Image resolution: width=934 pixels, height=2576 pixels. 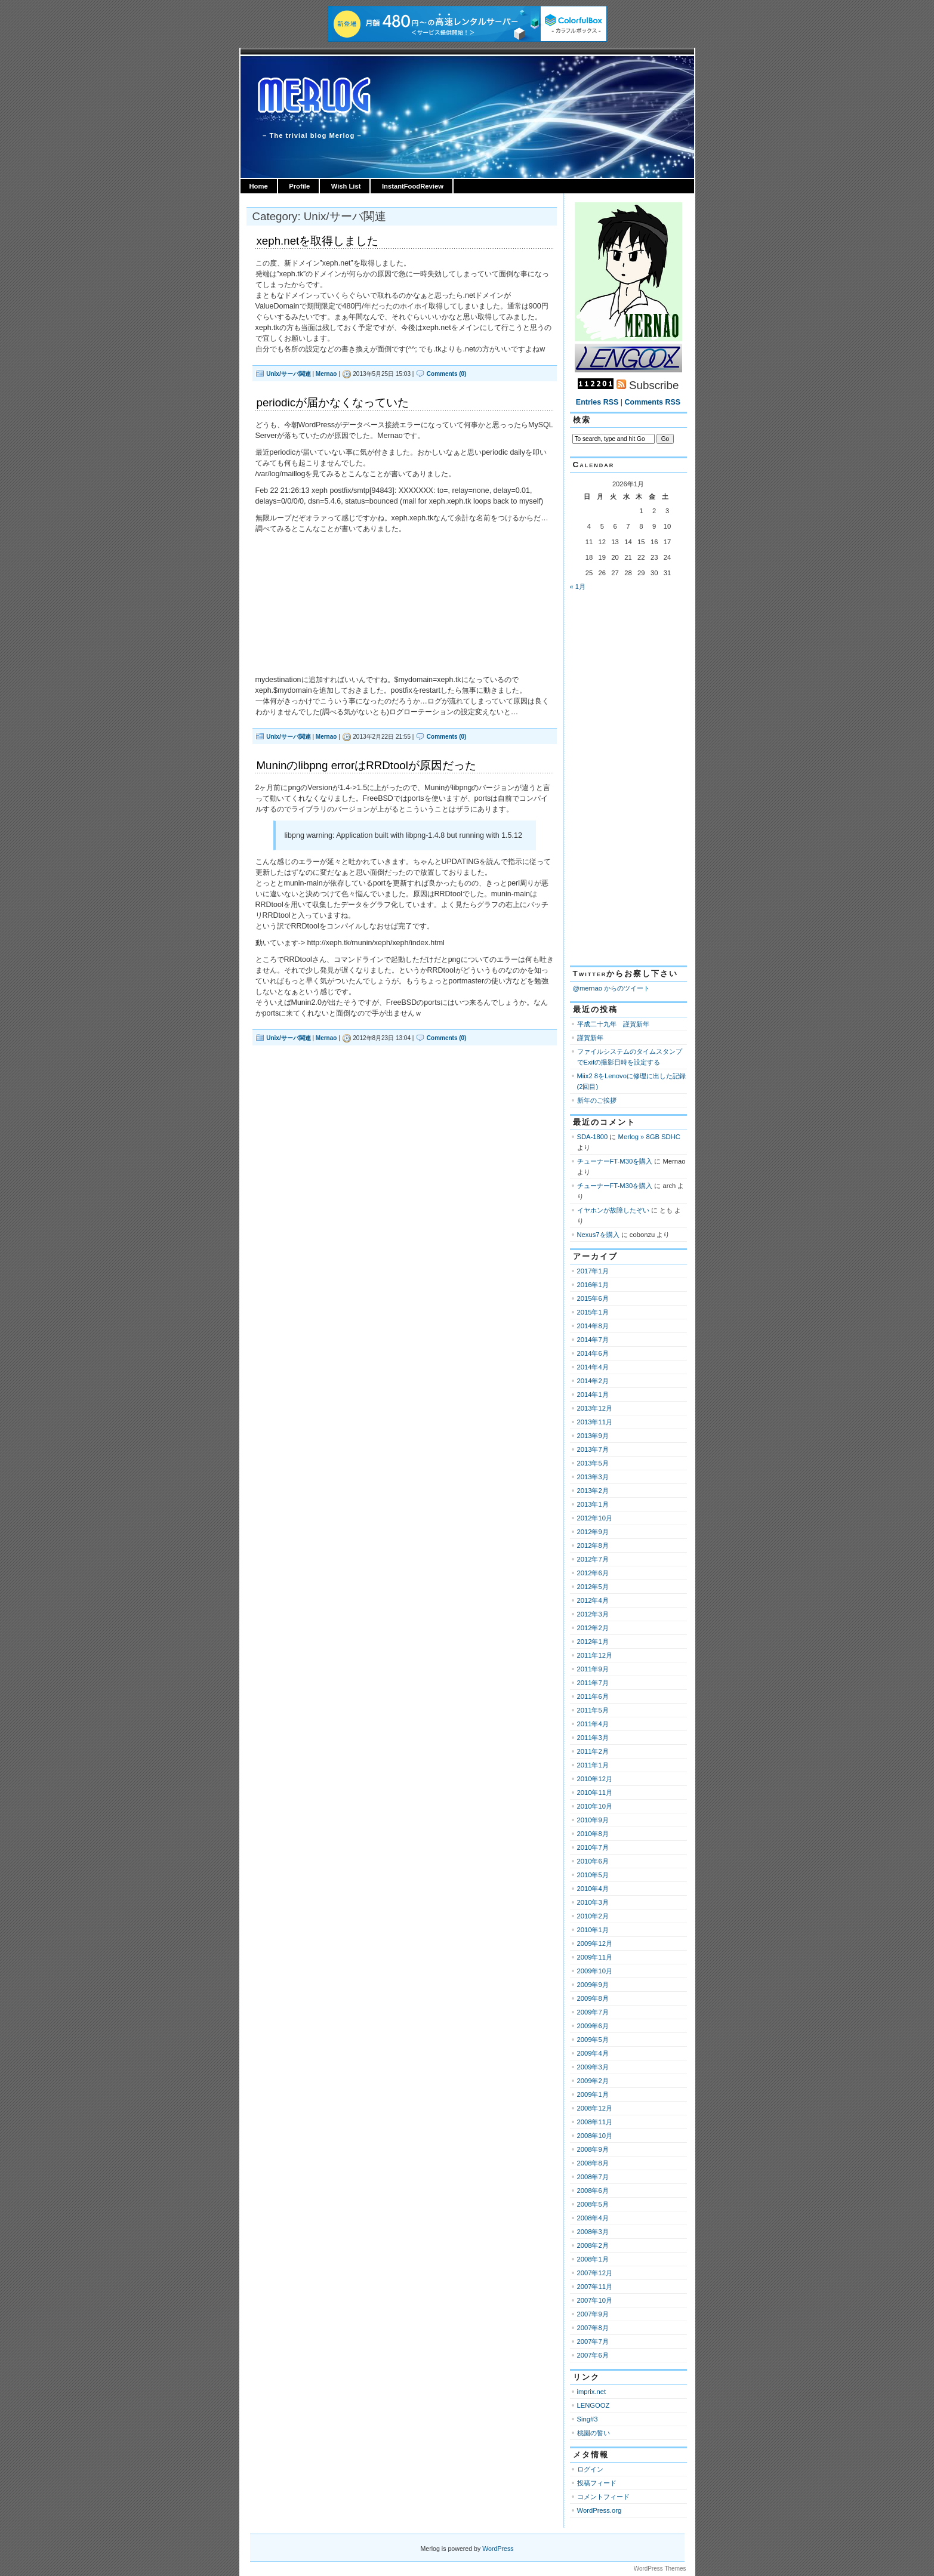 I want to click on 2009年9月, so click(x=593, y=1984).